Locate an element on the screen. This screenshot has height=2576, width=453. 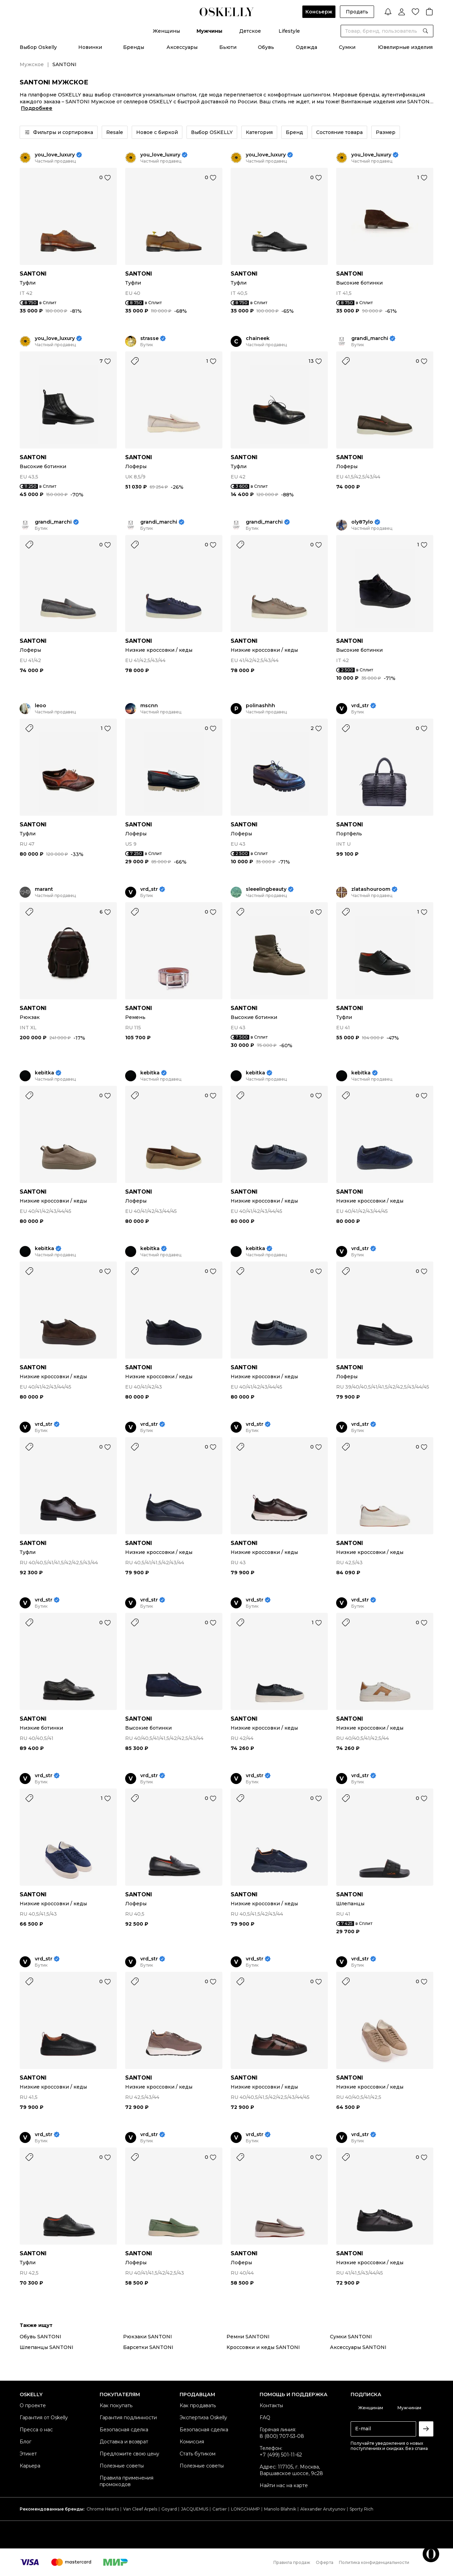
sleeelingbeauty is located at coordinates (266, 889).